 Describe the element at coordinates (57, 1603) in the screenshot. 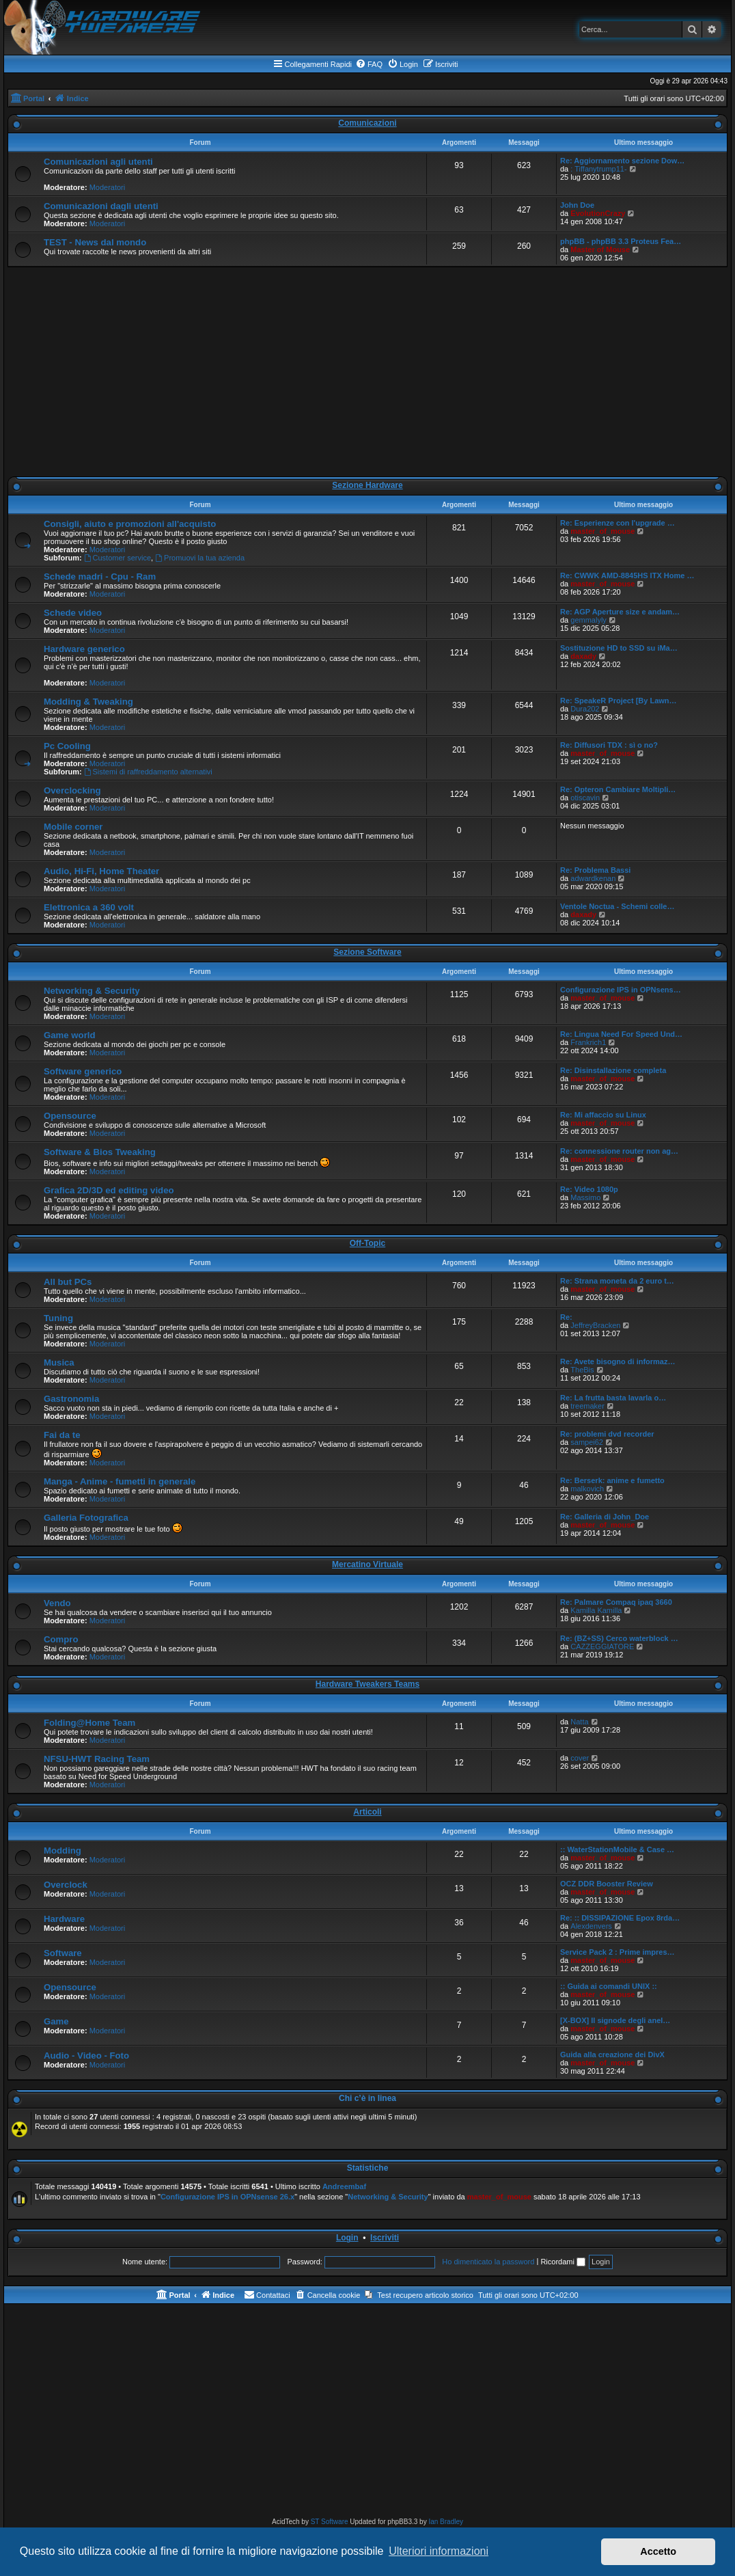

I see `Vendo` at that location.